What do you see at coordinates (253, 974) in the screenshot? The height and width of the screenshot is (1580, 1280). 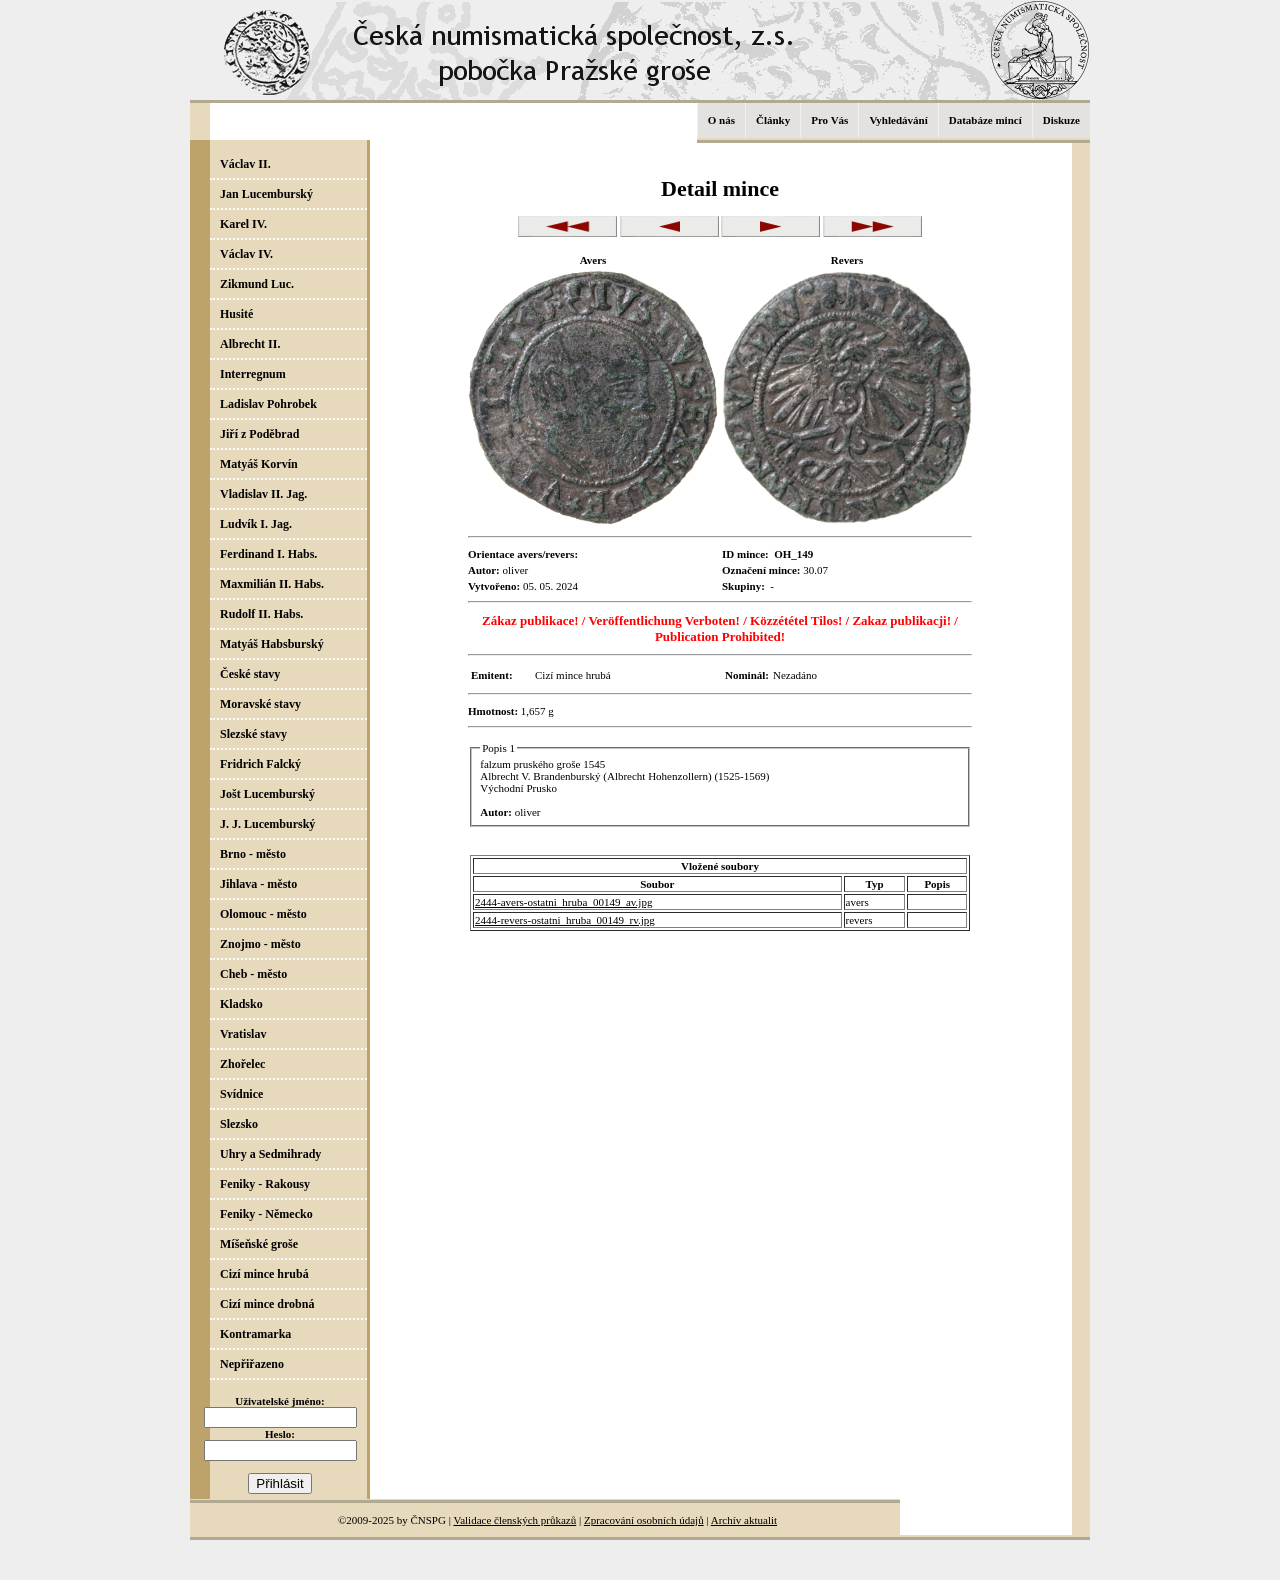 I see `Cheb - město` at bounding box center [253, 974].